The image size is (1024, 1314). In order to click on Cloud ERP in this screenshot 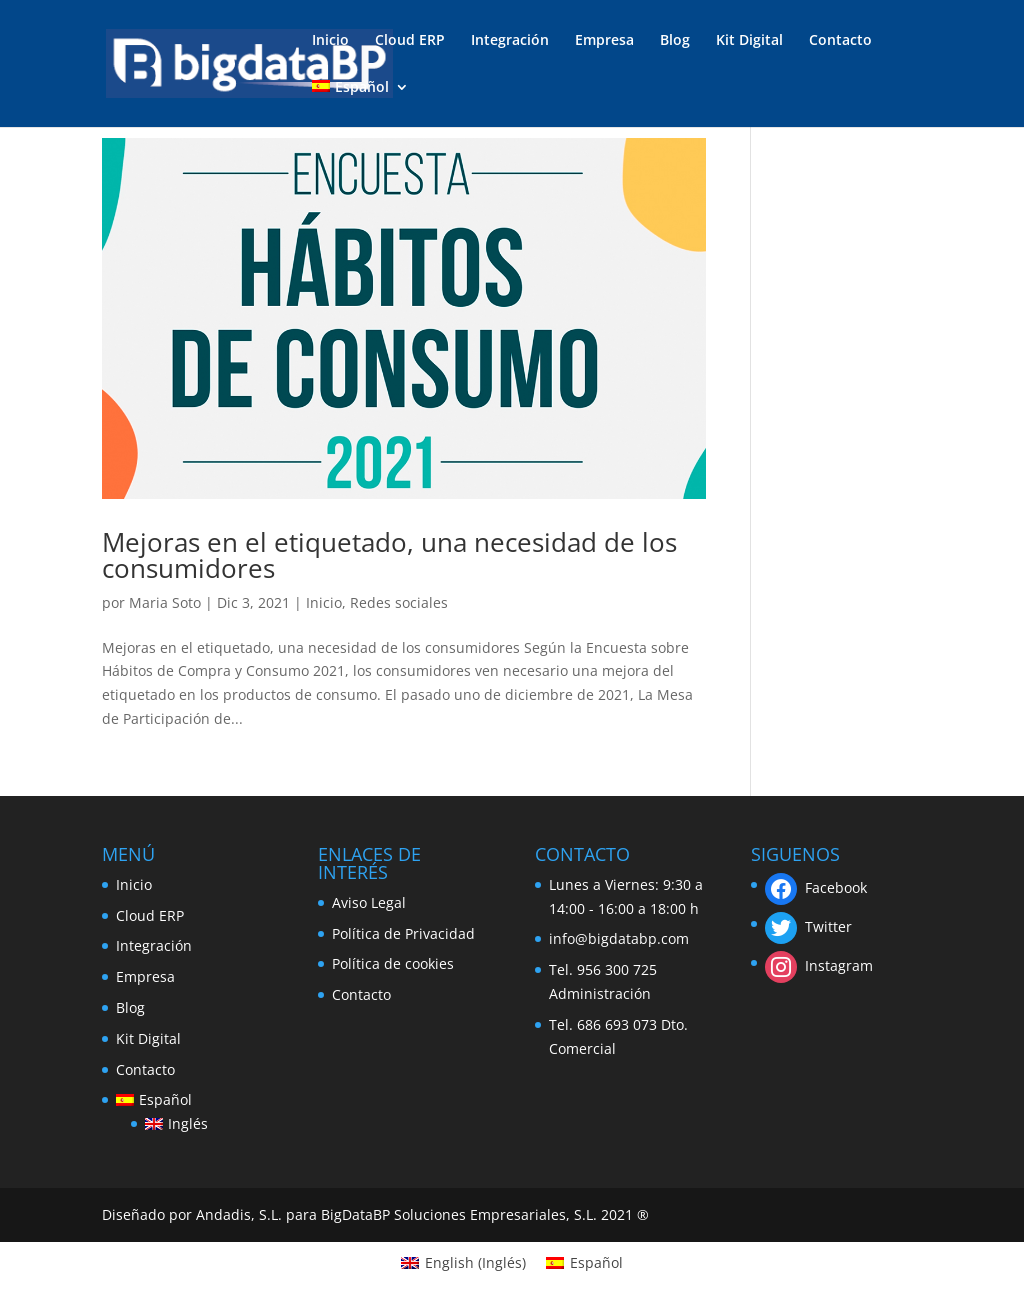, I will do `click(410, 41)`.